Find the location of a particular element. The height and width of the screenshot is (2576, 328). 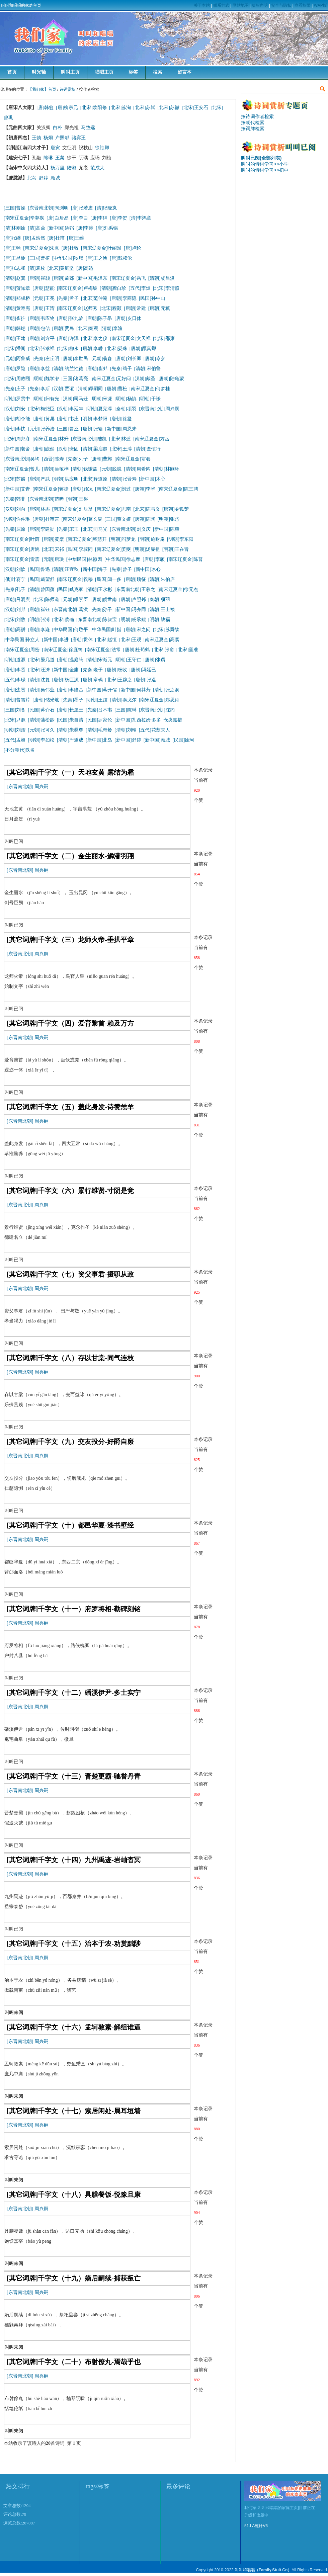

[三国]刘备 is located at coordinates (14, 709).